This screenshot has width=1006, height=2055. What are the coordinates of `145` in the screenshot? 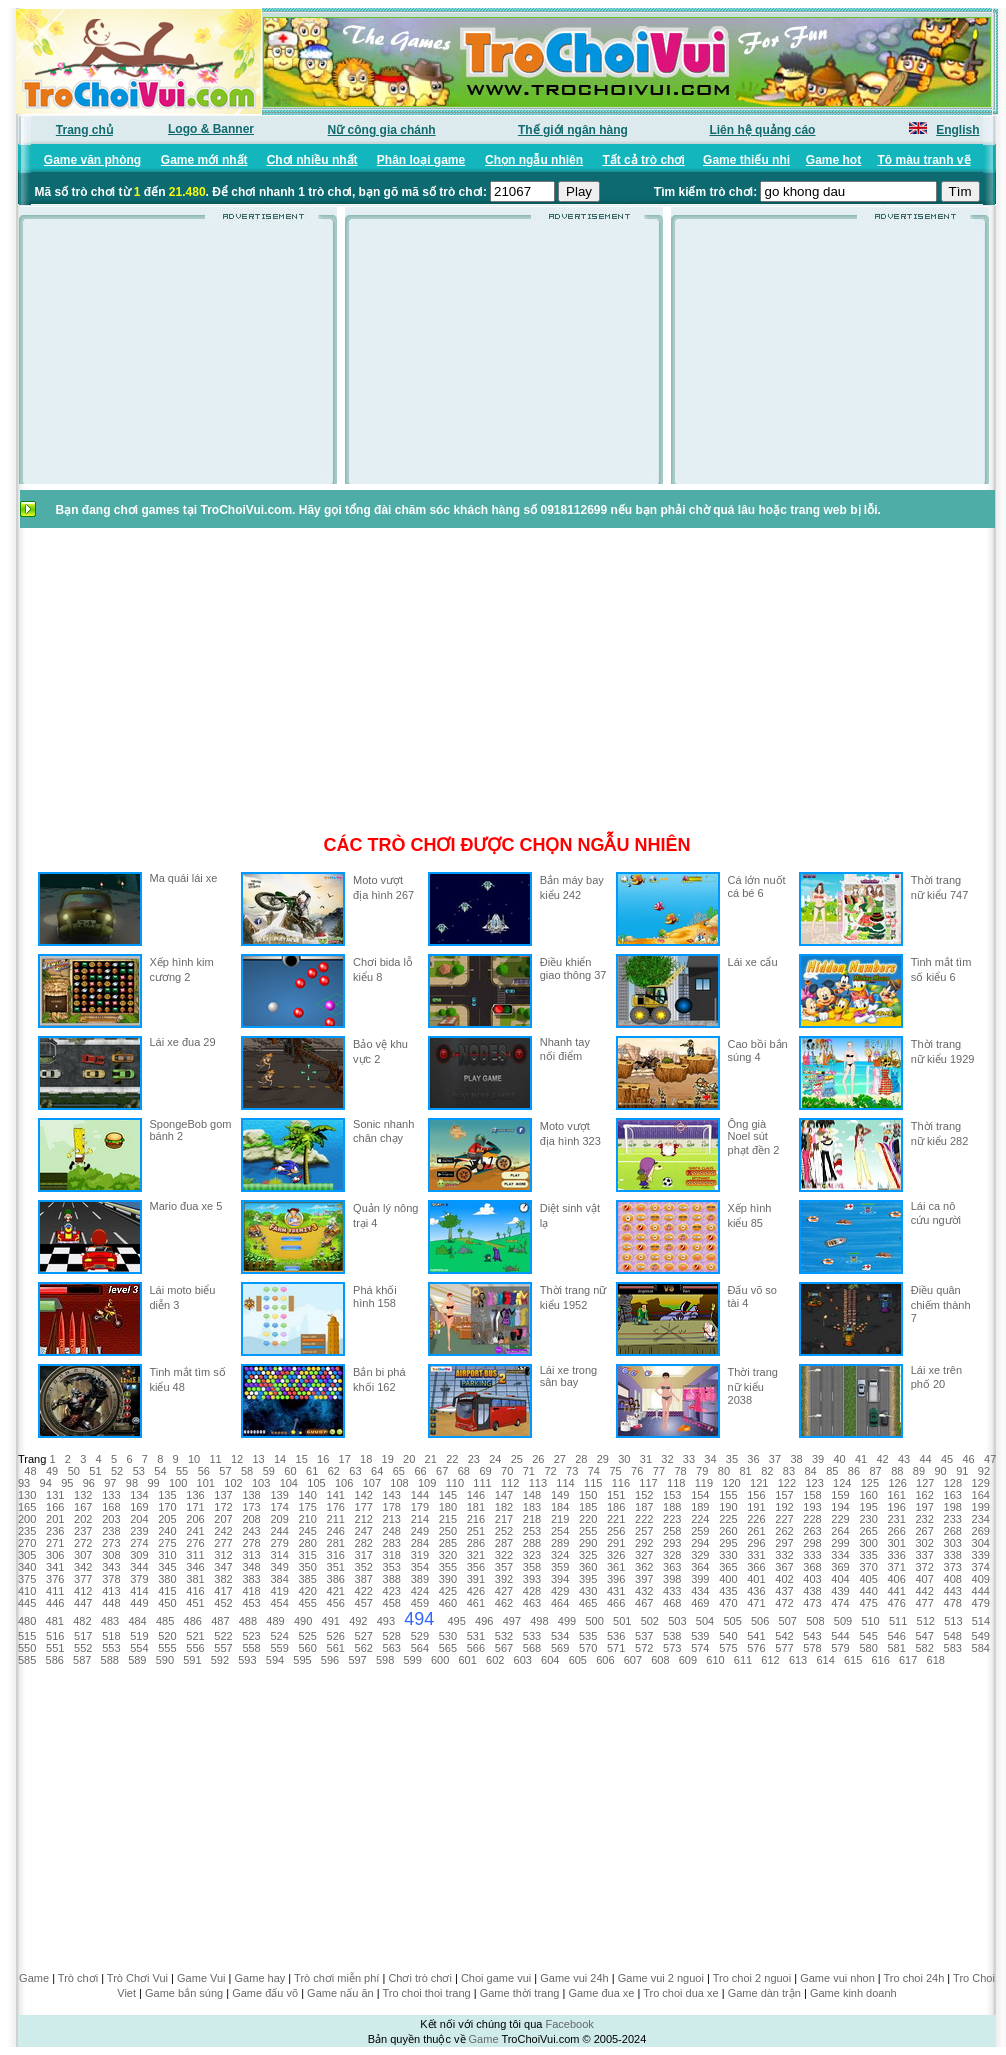 It's located at (448, 1495).